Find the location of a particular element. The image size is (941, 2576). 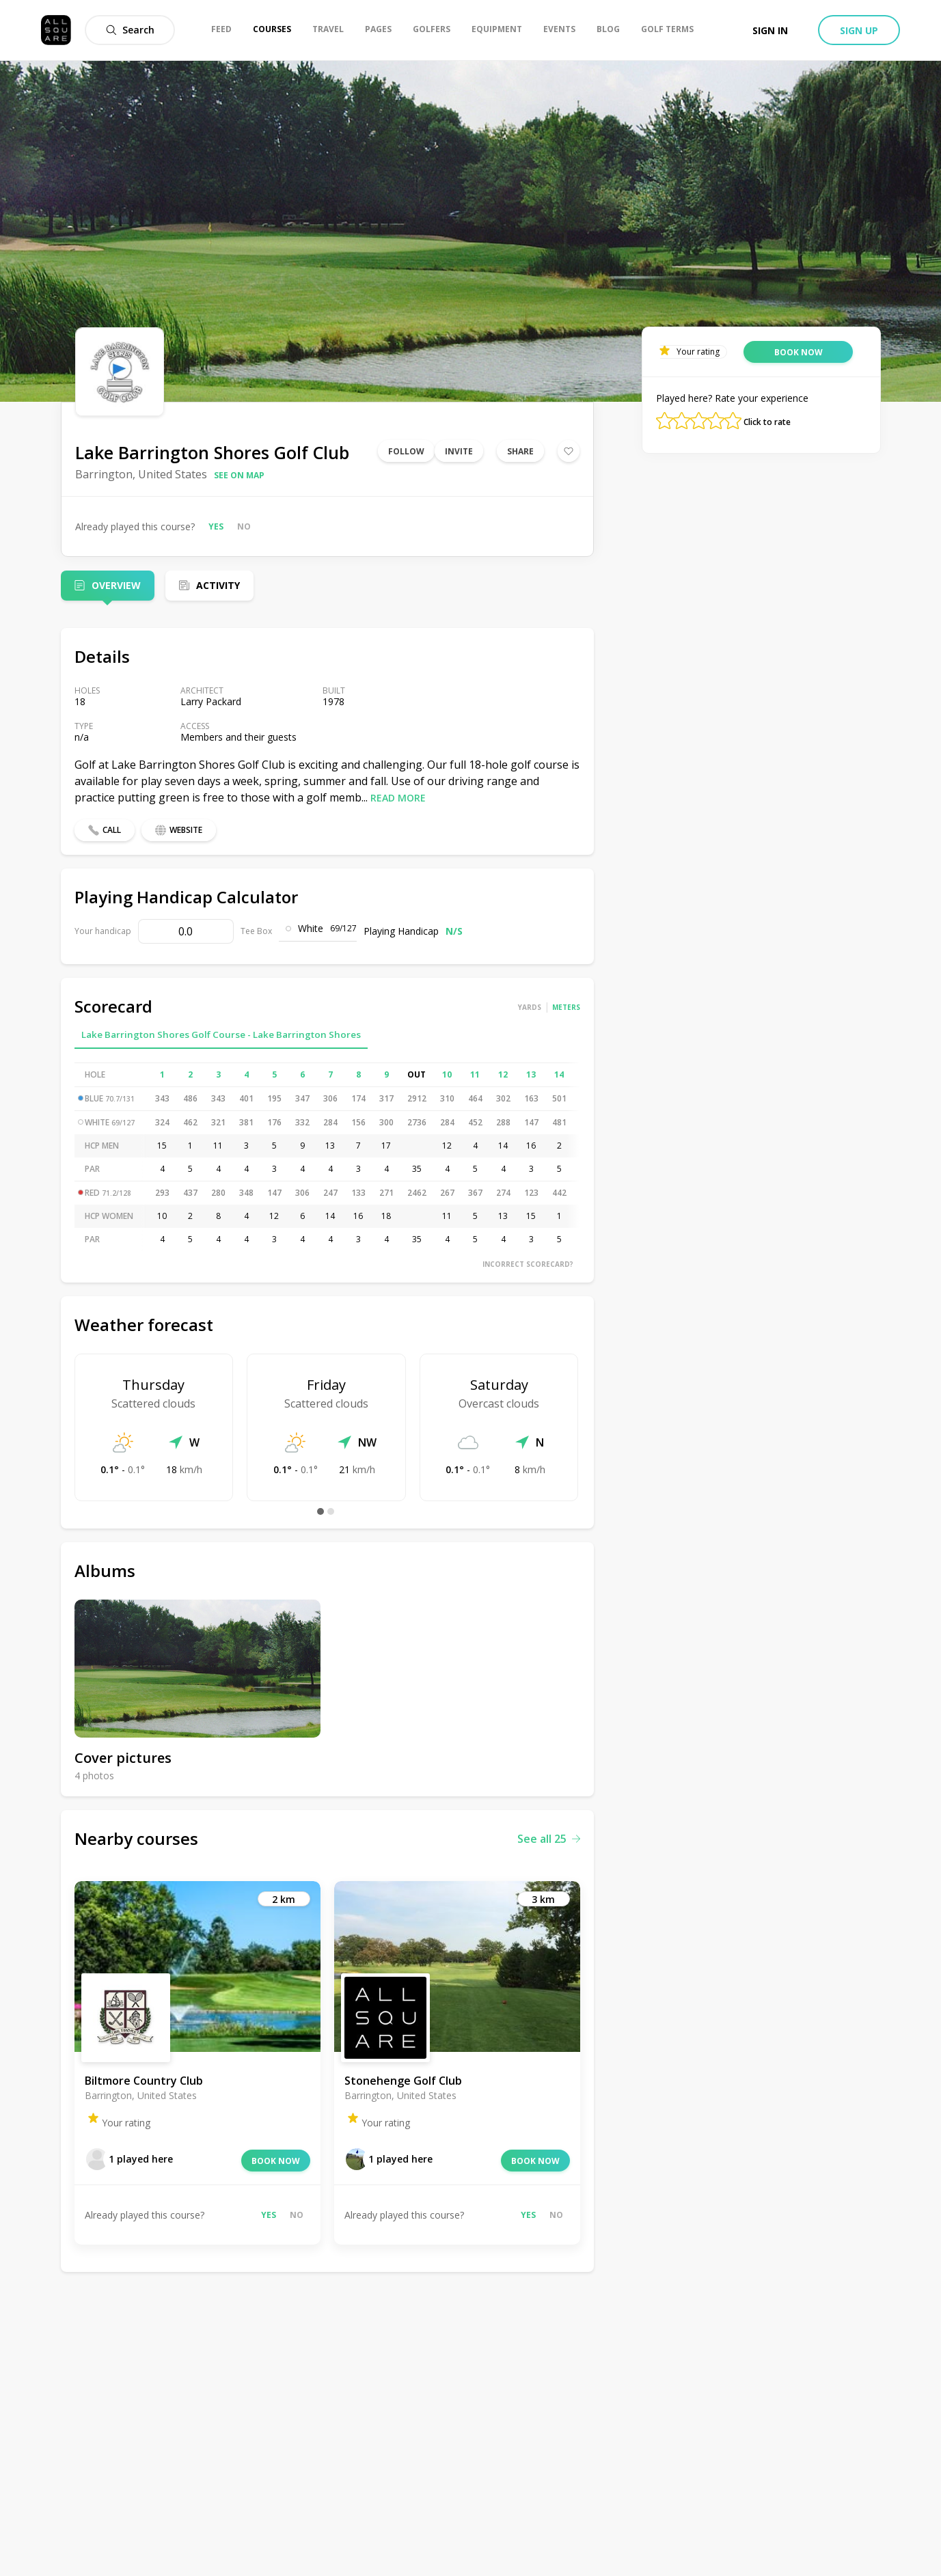

Sign up is located at coordinates (859, 30).